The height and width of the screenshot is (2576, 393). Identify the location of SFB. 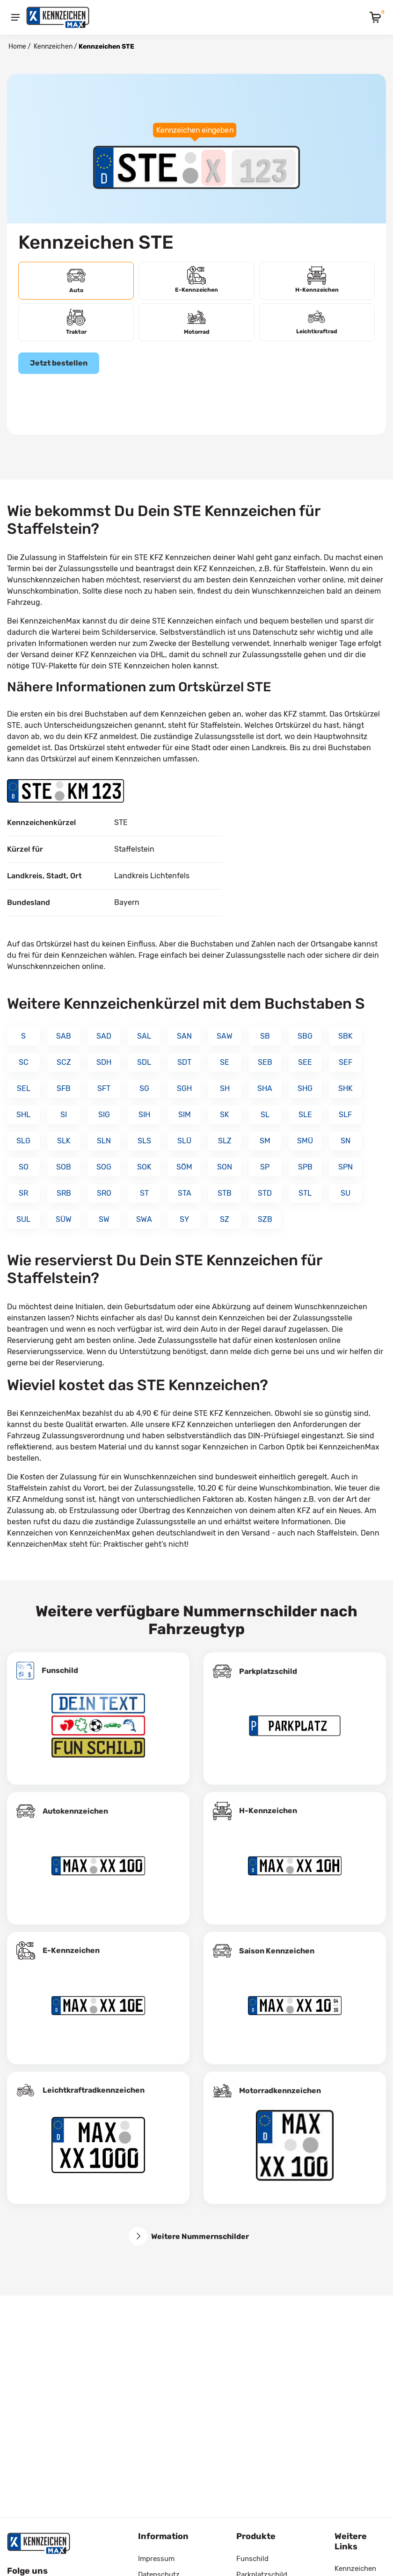
(64, 1088).